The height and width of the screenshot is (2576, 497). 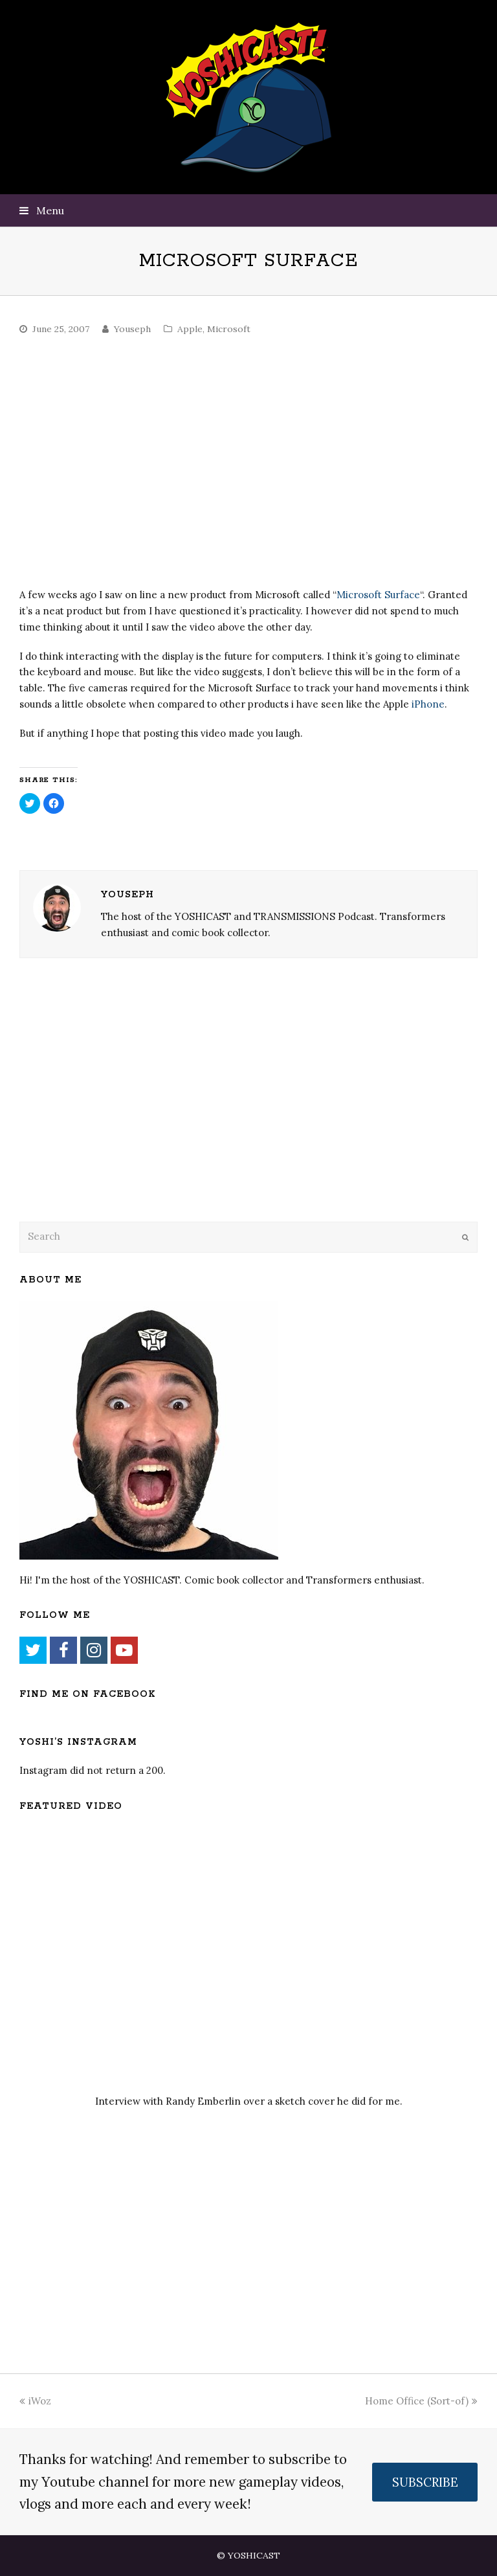 I want to click on SUBSCRIBE, so click(x=425, y=2482).